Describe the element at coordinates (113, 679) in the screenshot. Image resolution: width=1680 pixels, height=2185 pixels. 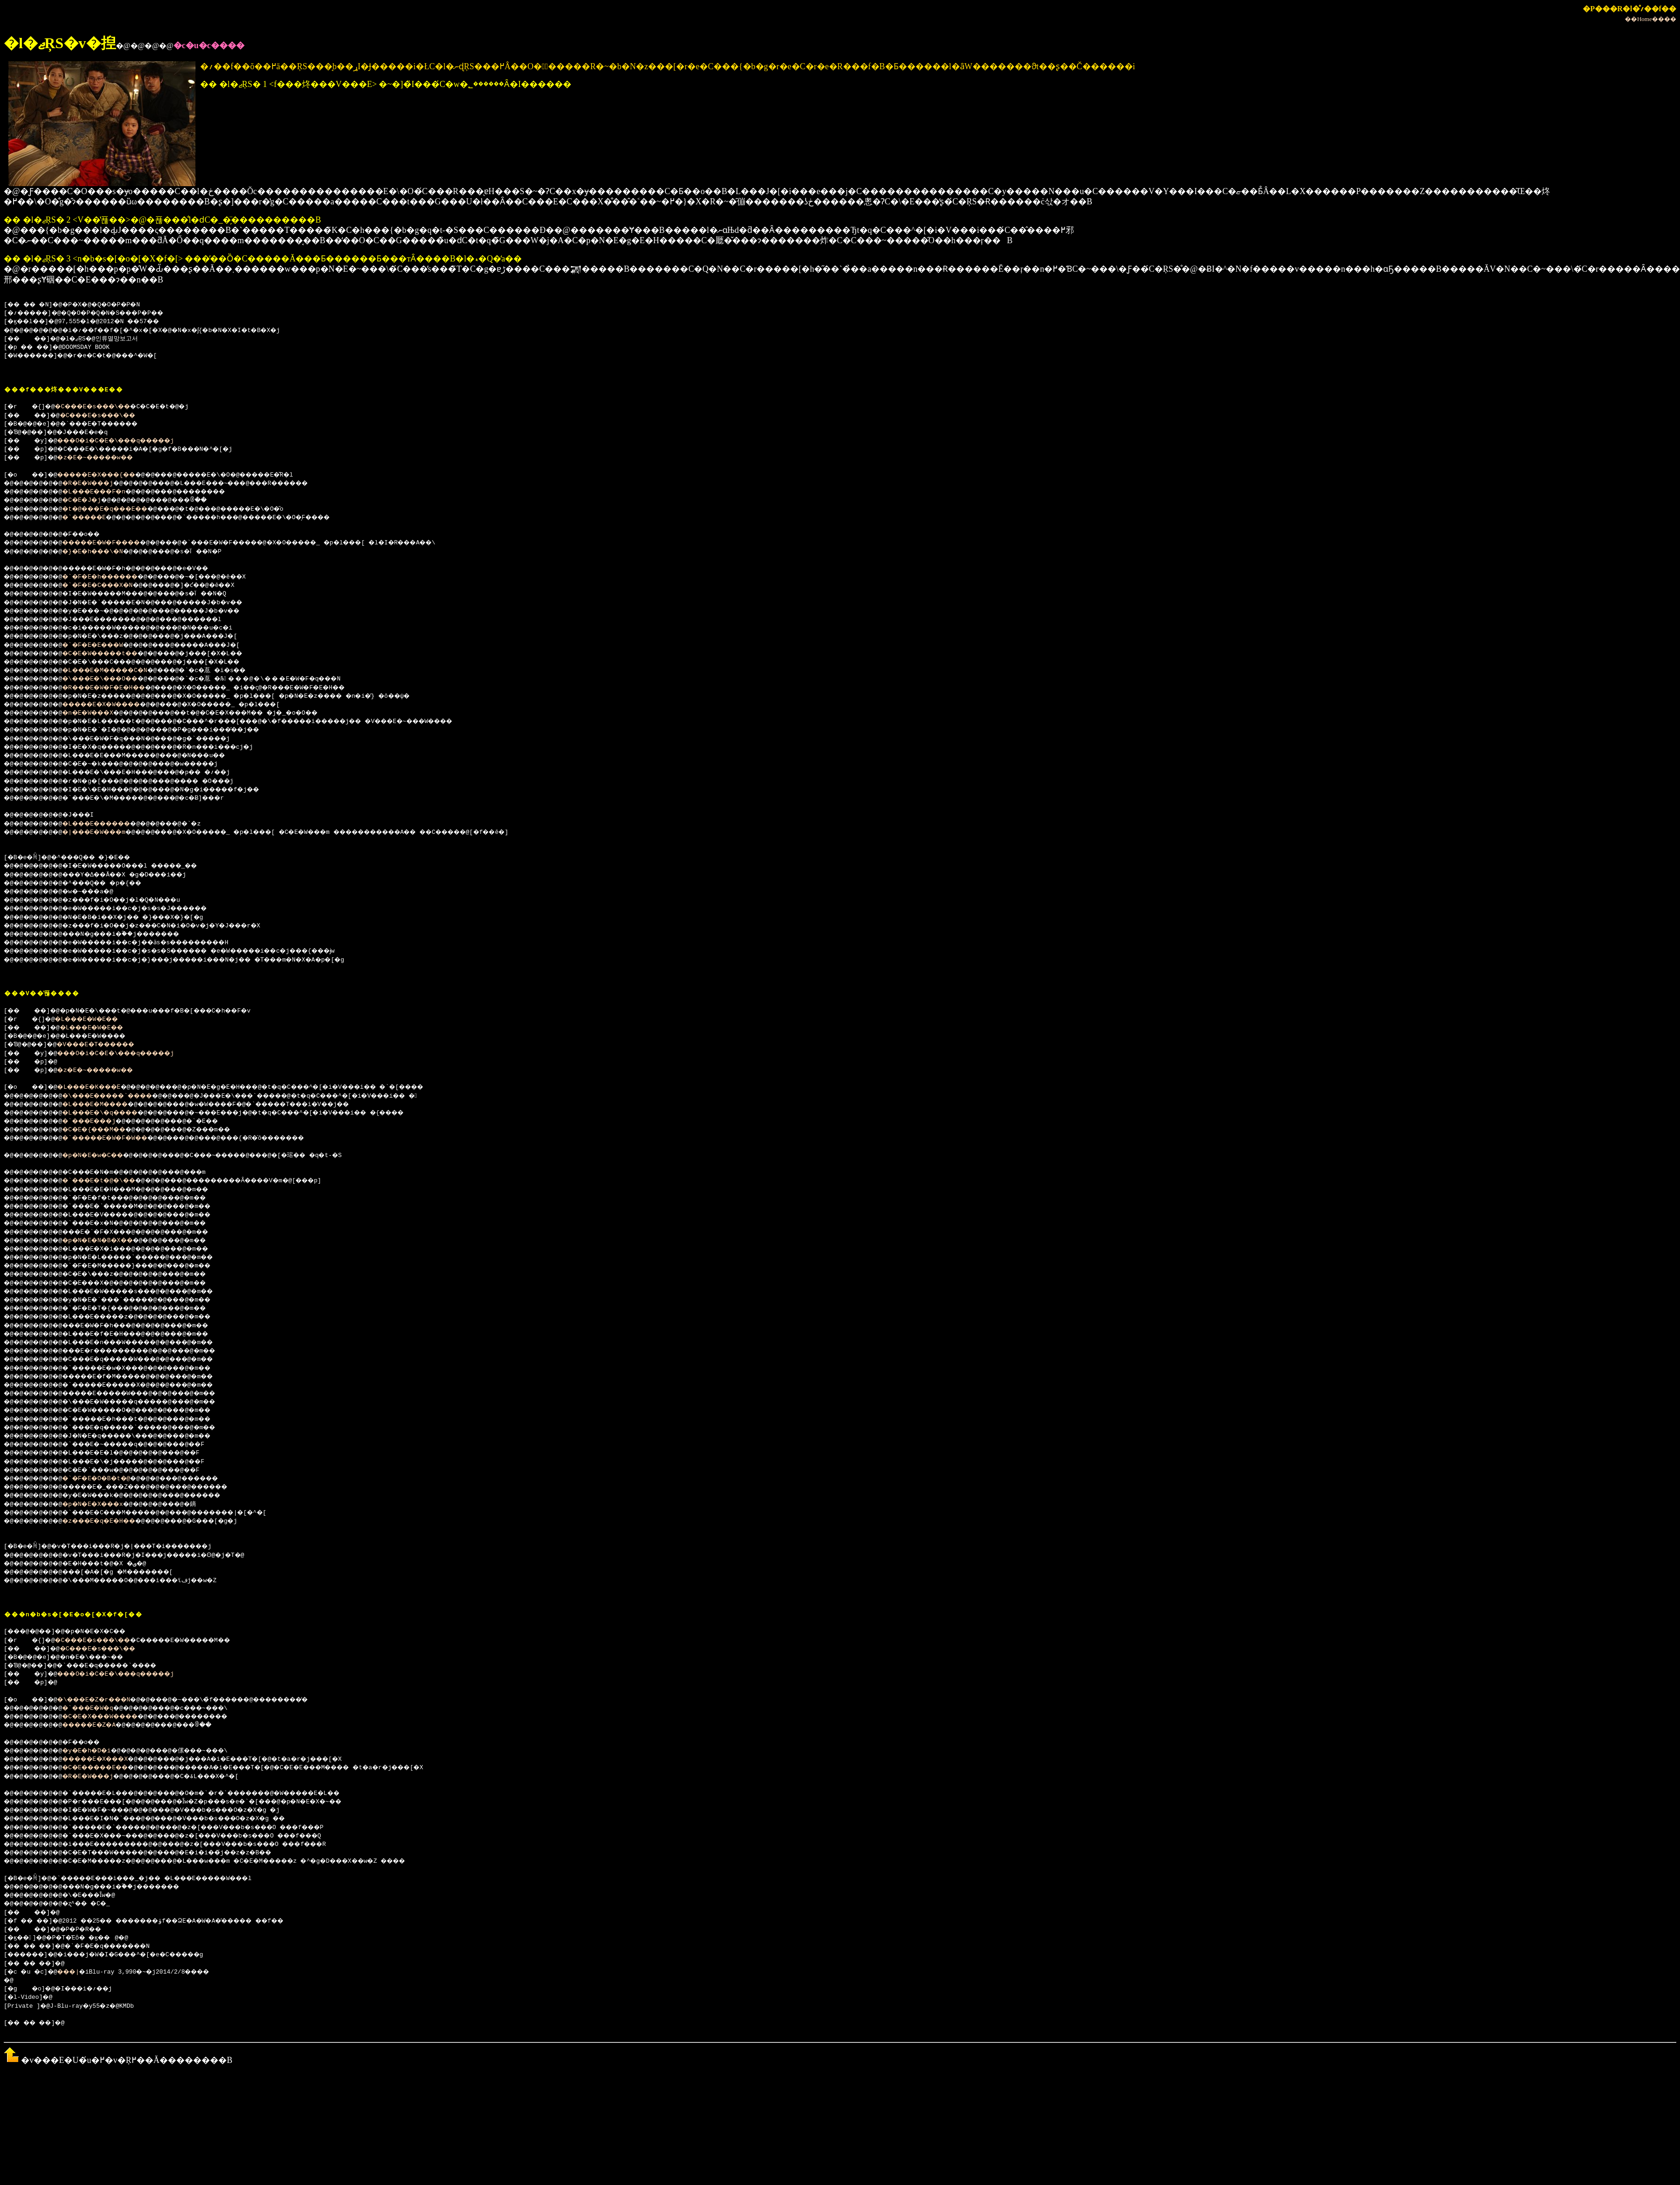
I see `�\���E�\���O��` at that location.